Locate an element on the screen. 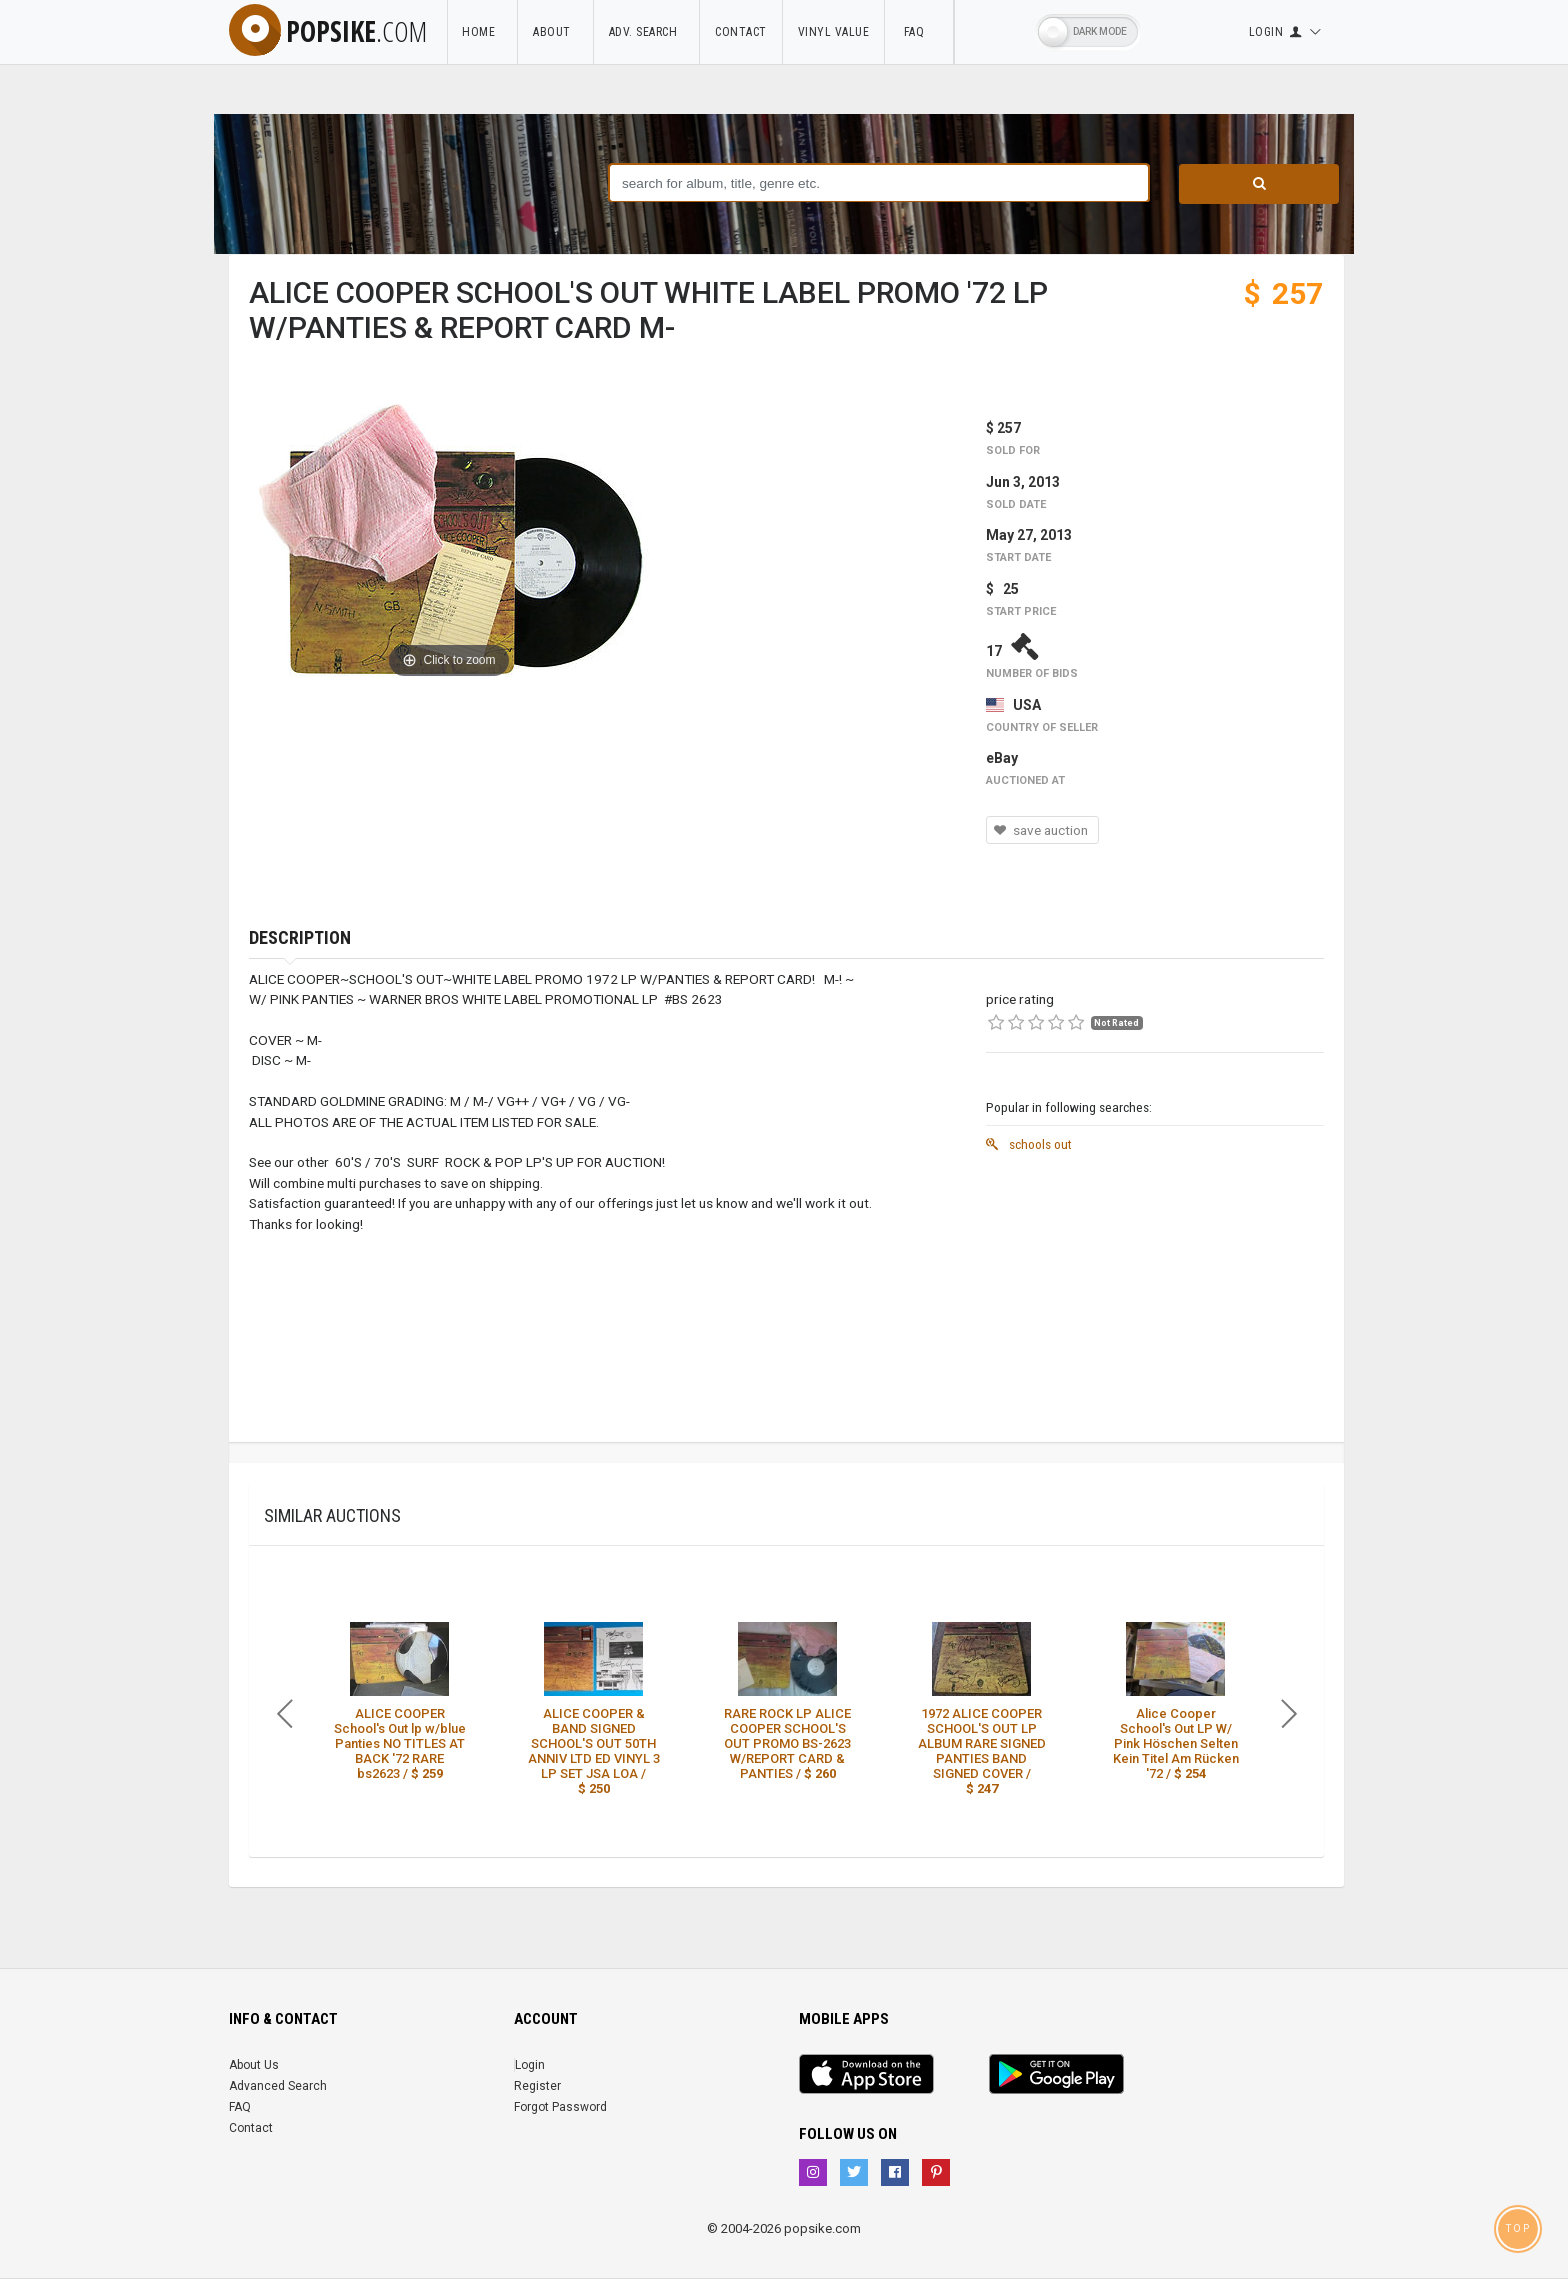 The height and width of the screenshot is (2279, 1568). FAQ is located at coordinates (919, 32).